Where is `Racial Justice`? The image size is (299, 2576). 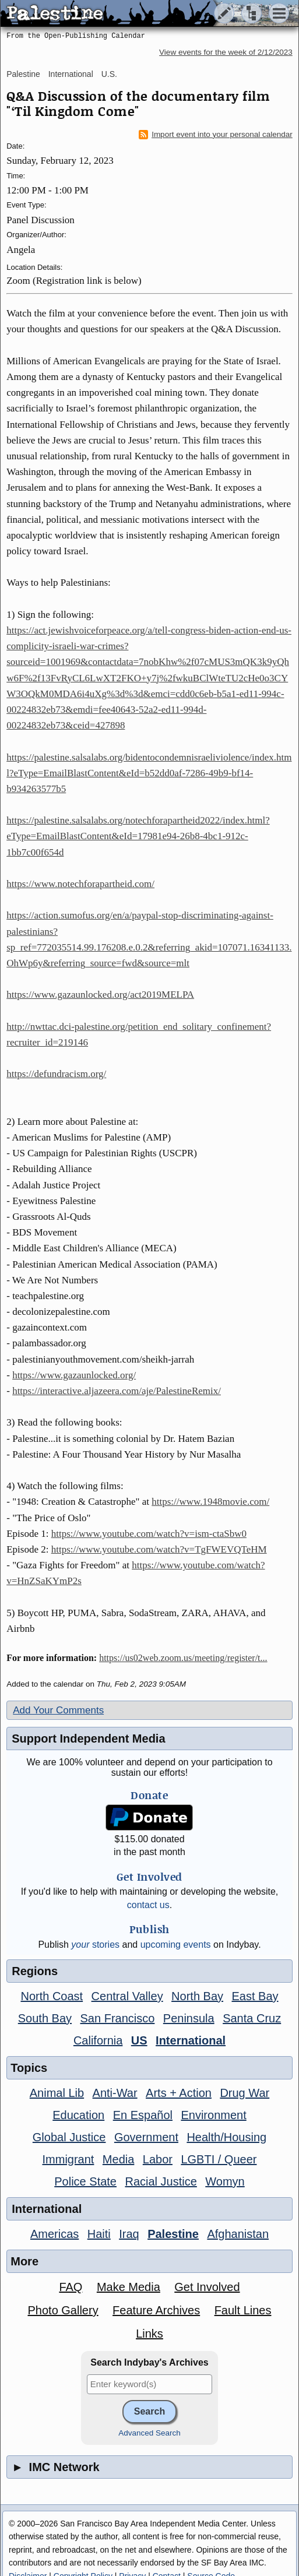 Racial Justice is located at coordinates (160, 2181).